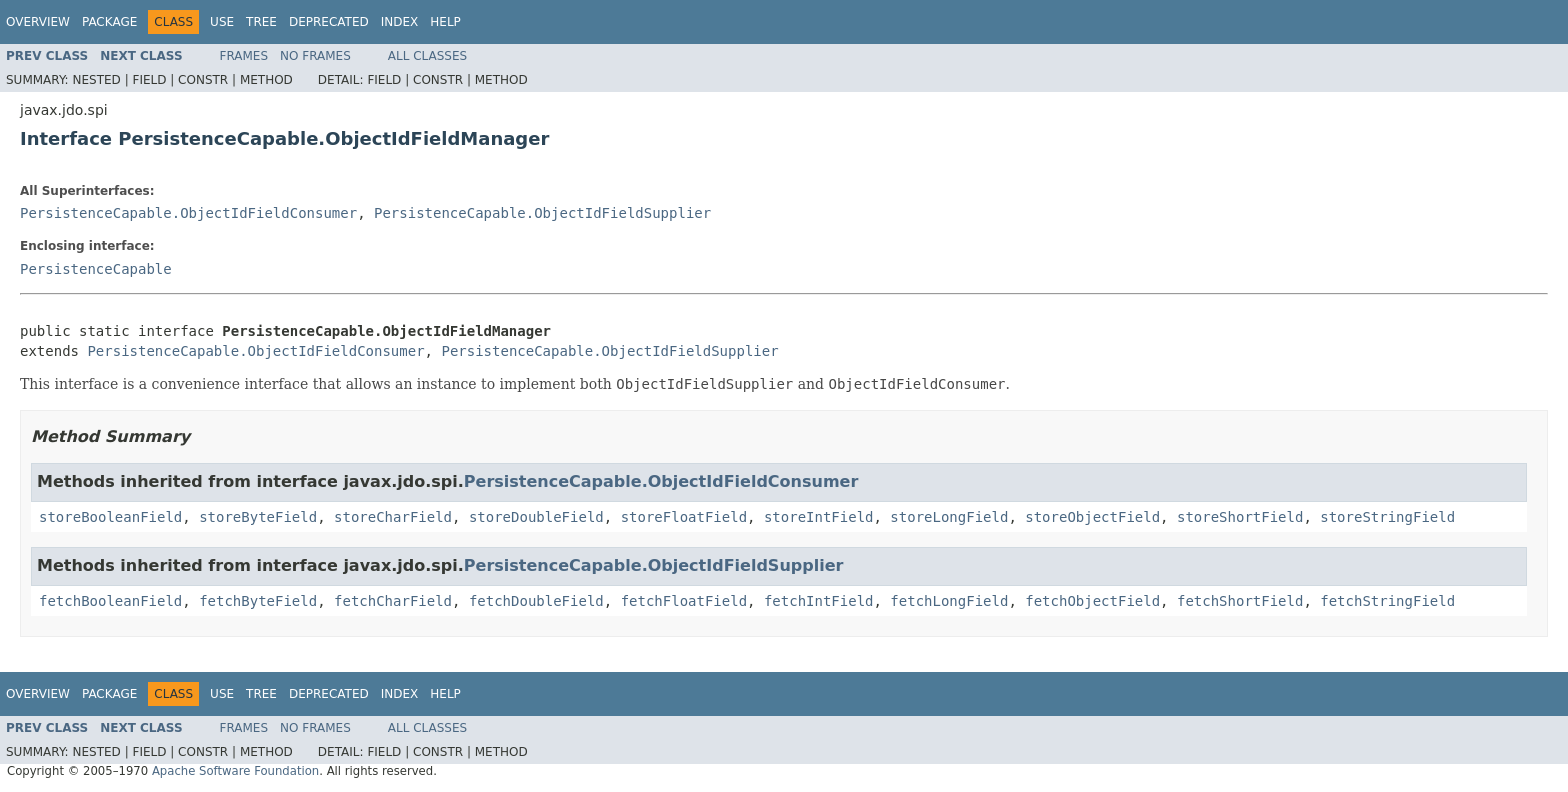 The image size is (1568, 792). Describe the element at coordinates (110, 601) in the screenshot. I see `fetchBooleanField` at that location.